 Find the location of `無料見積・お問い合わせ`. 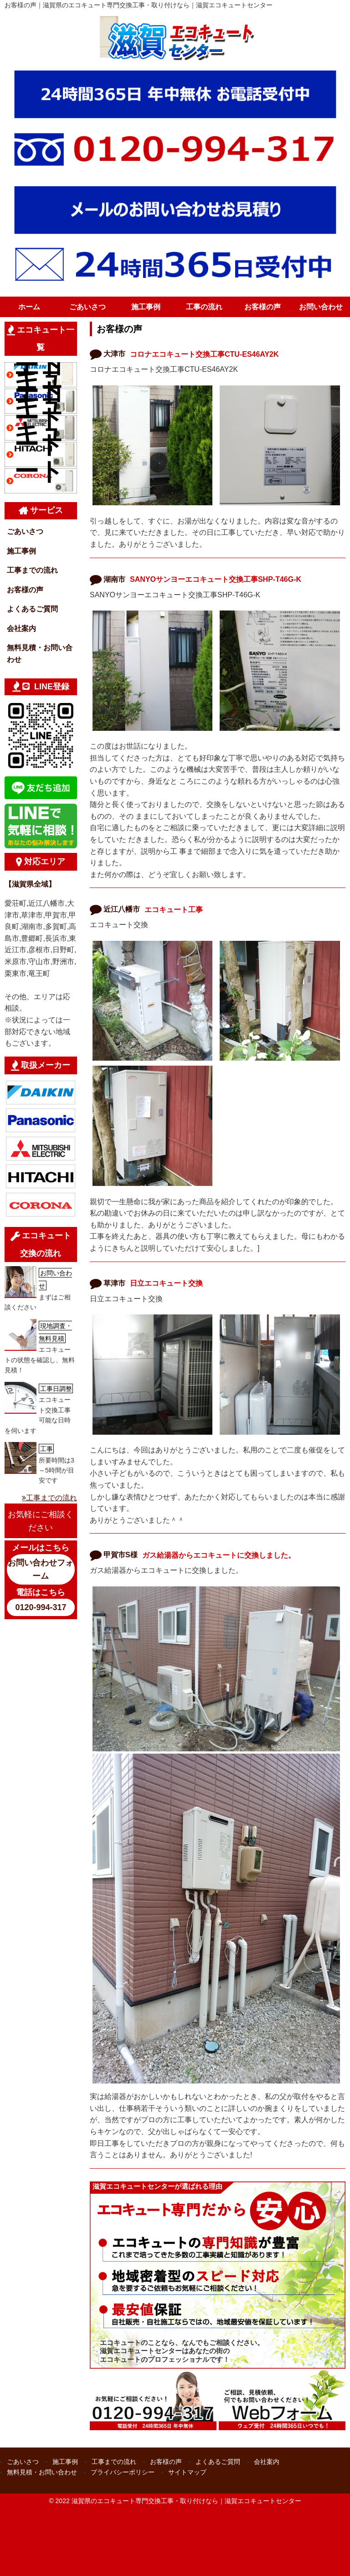

無料見積・お問い合わせ is located at coordinates (39, 653).